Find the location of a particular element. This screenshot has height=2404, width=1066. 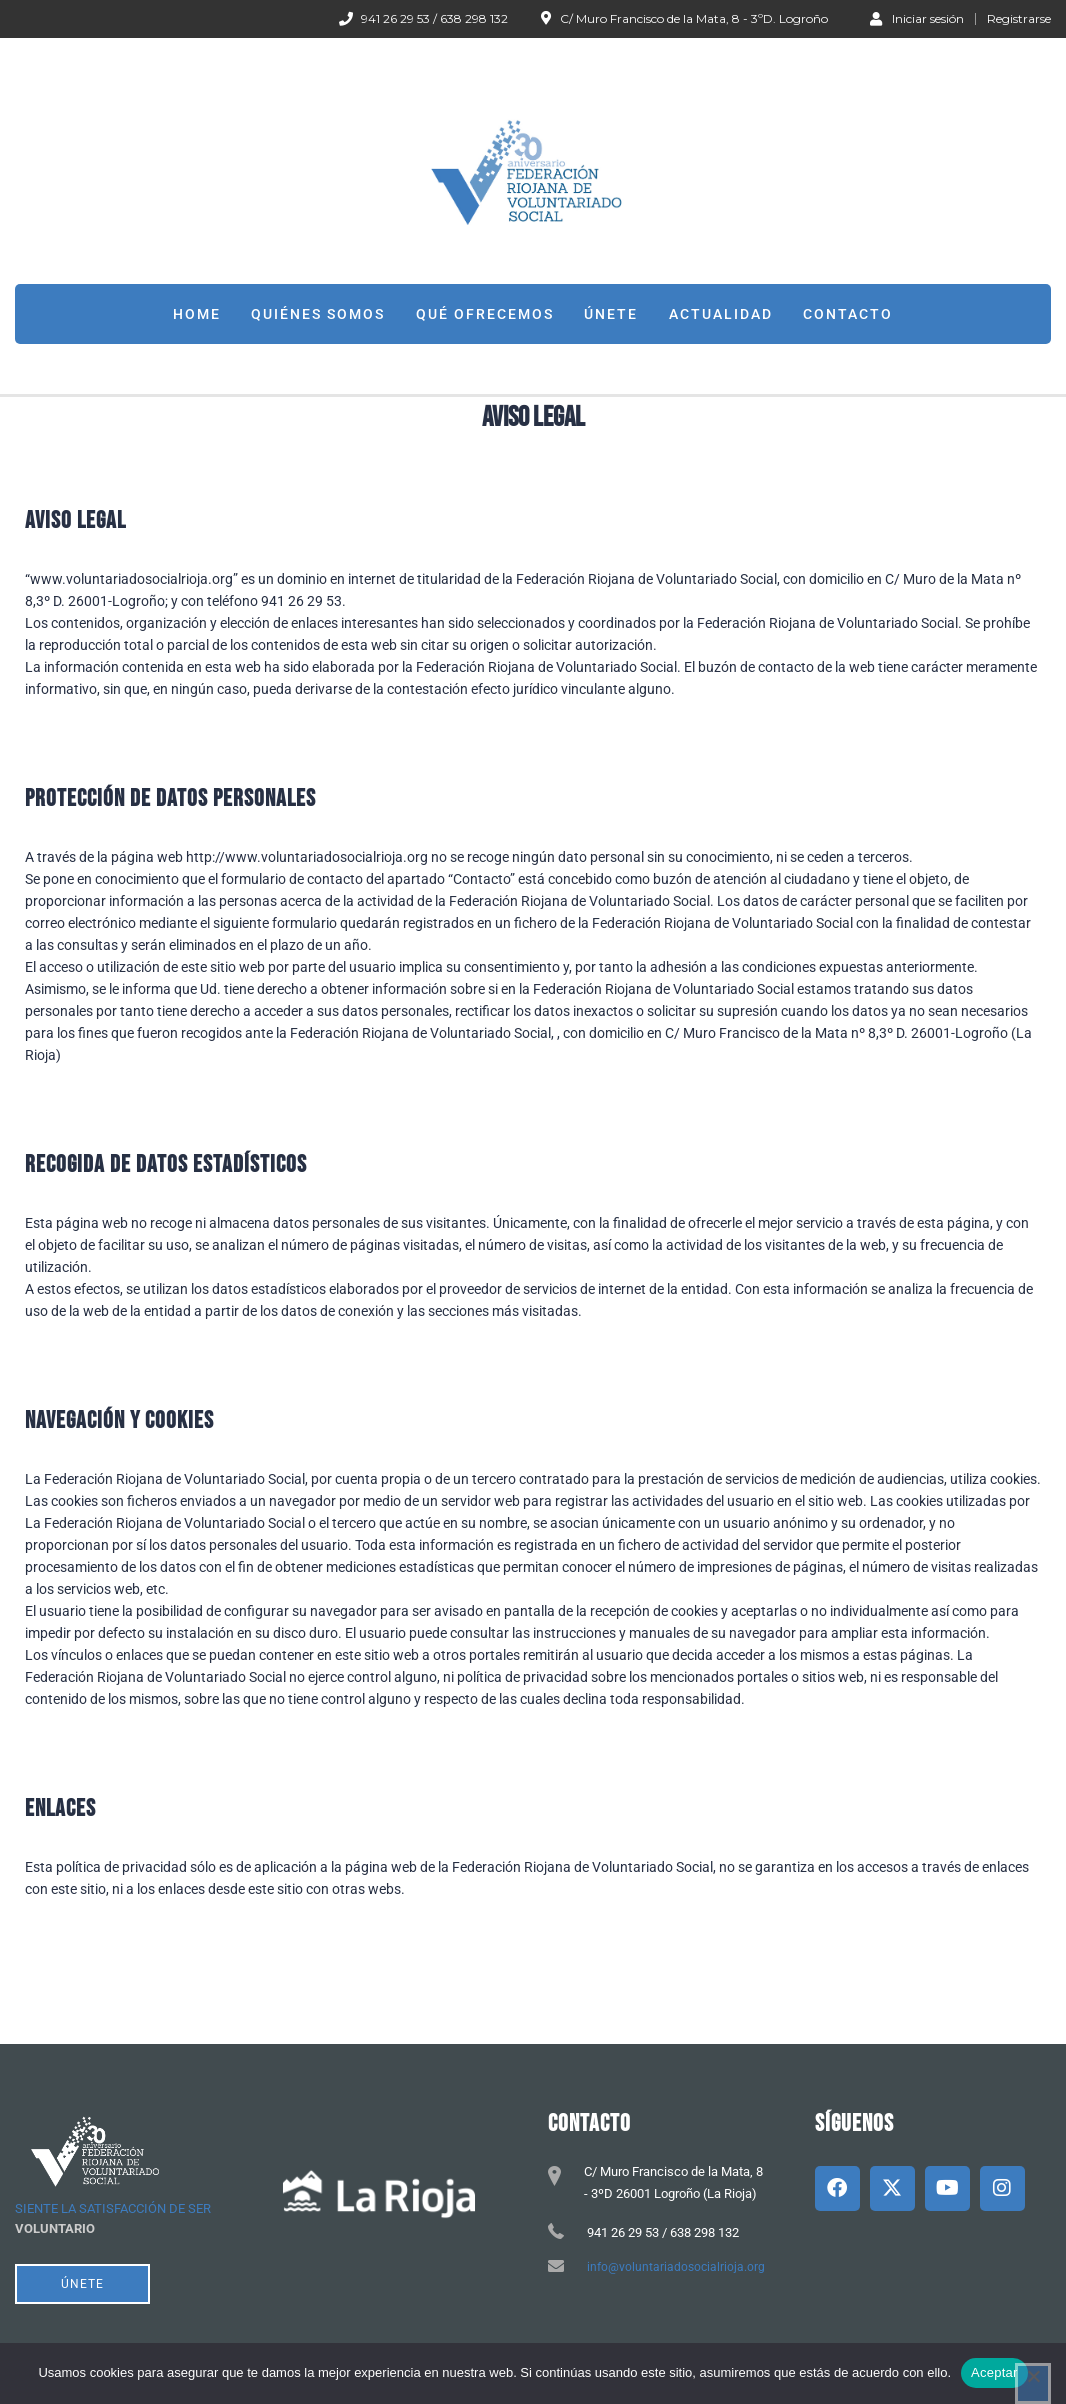

Aceptar is located at coordinates (994, 2372).